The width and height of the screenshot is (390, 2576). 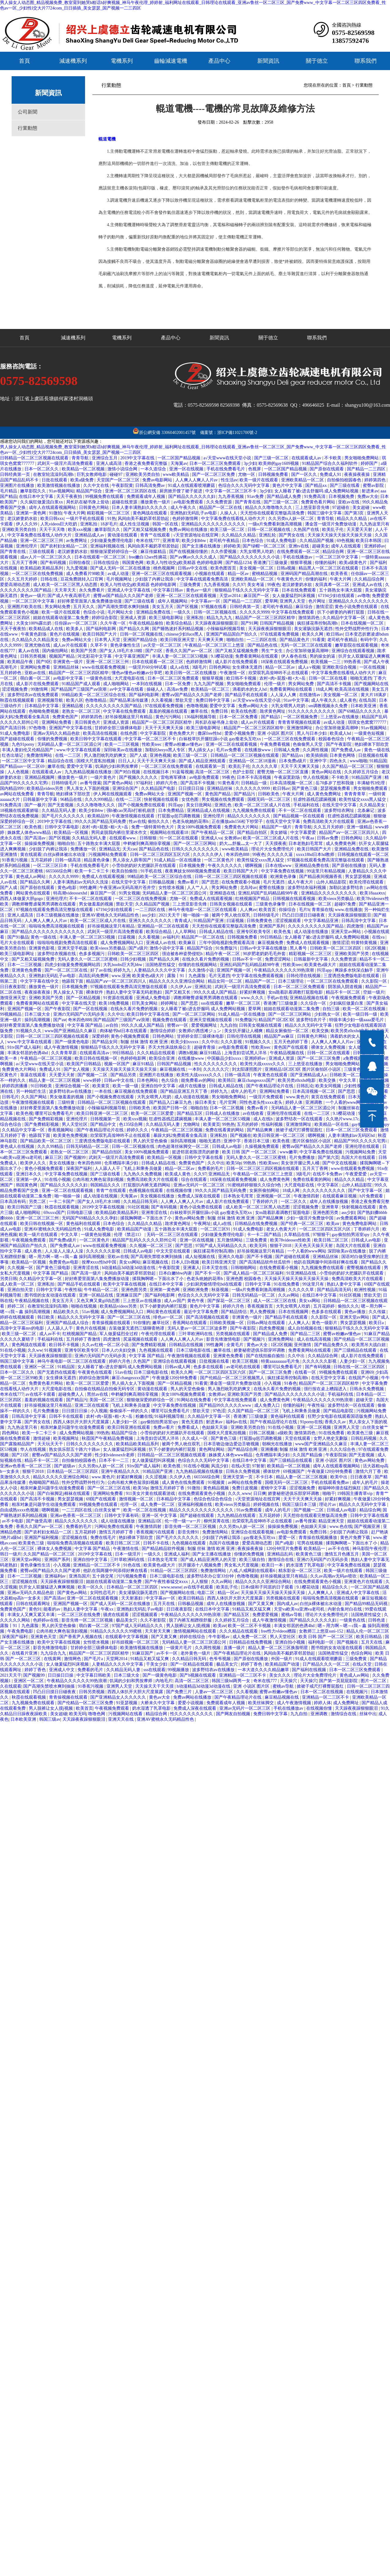 I want to click on 天堂网2014, so click(x=117, y=1658).